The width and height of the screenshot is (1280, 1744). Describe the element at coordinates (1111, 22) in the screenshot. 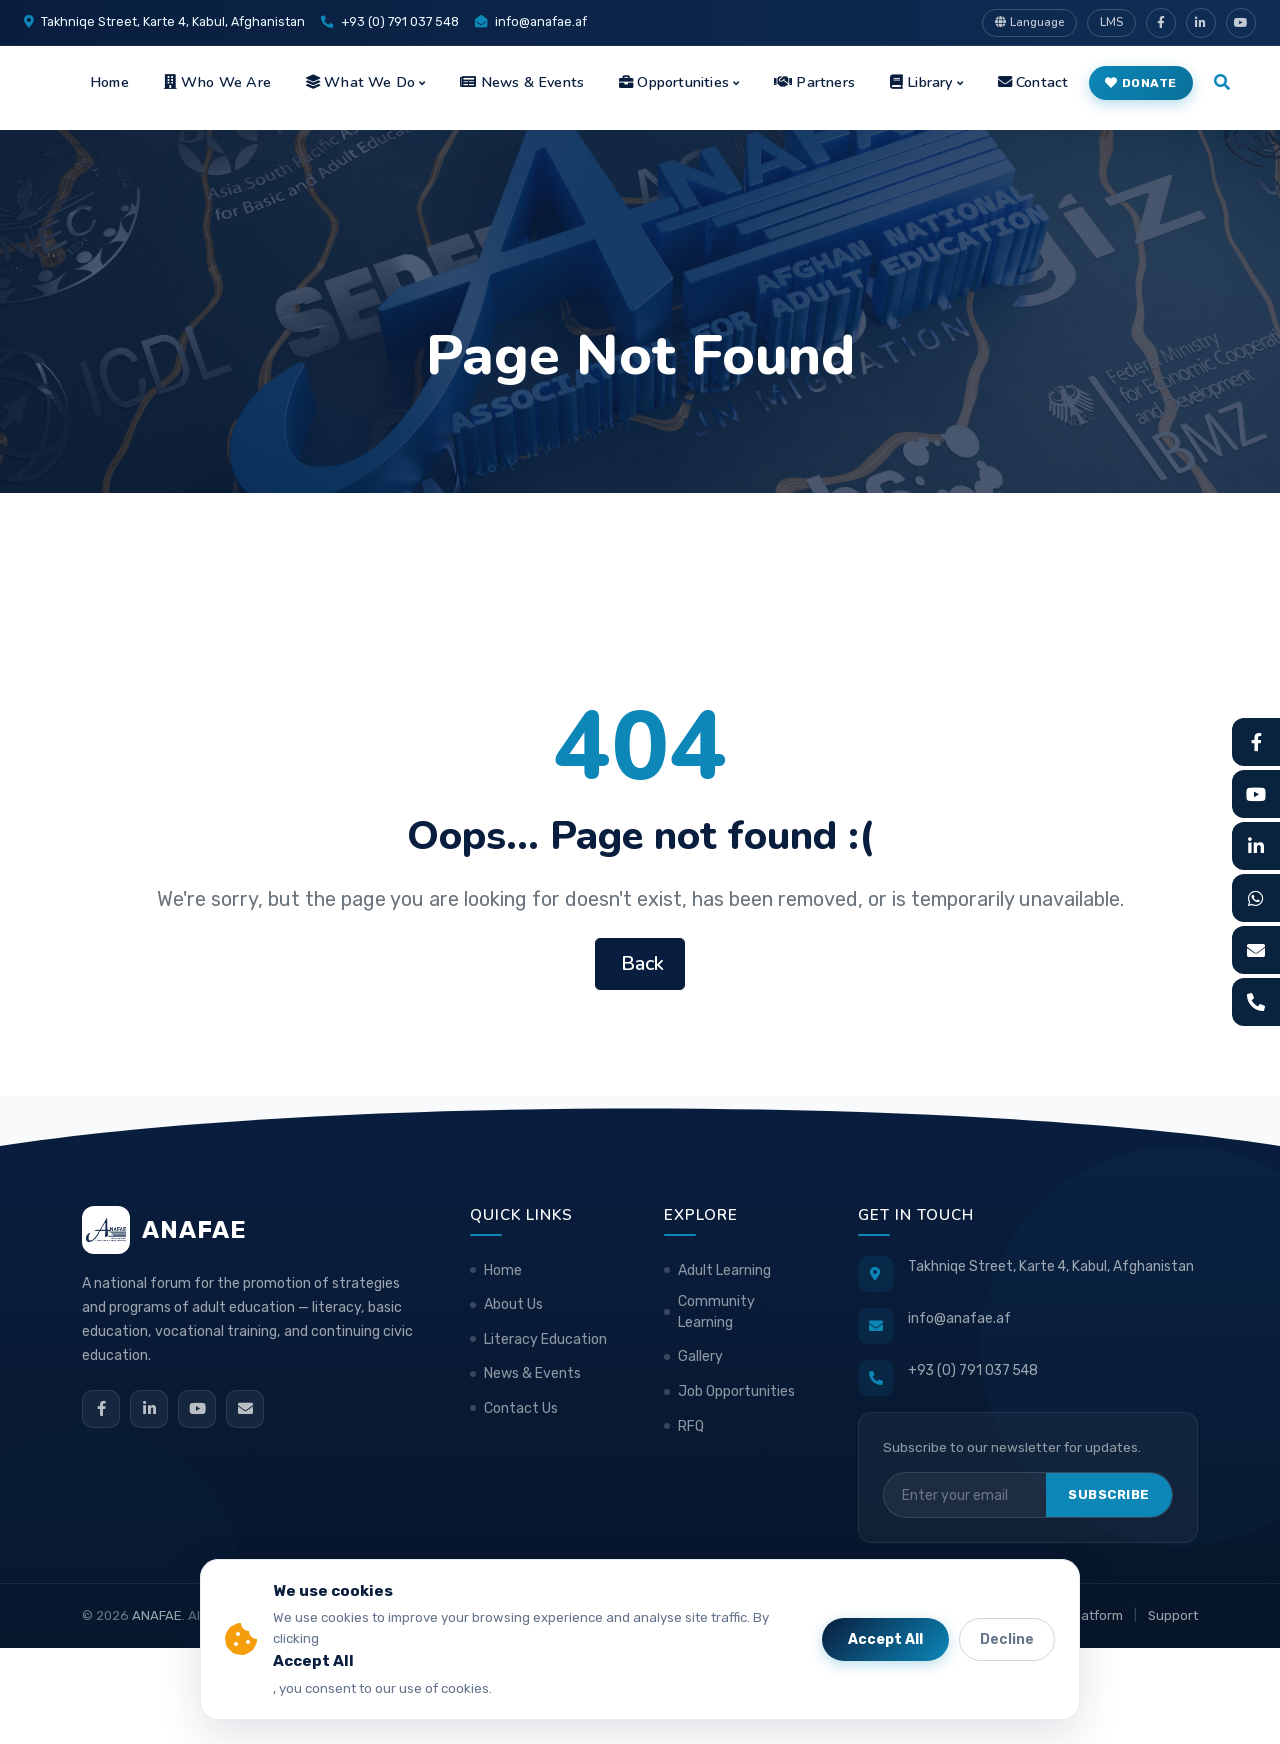

I see `LMS` at that location.